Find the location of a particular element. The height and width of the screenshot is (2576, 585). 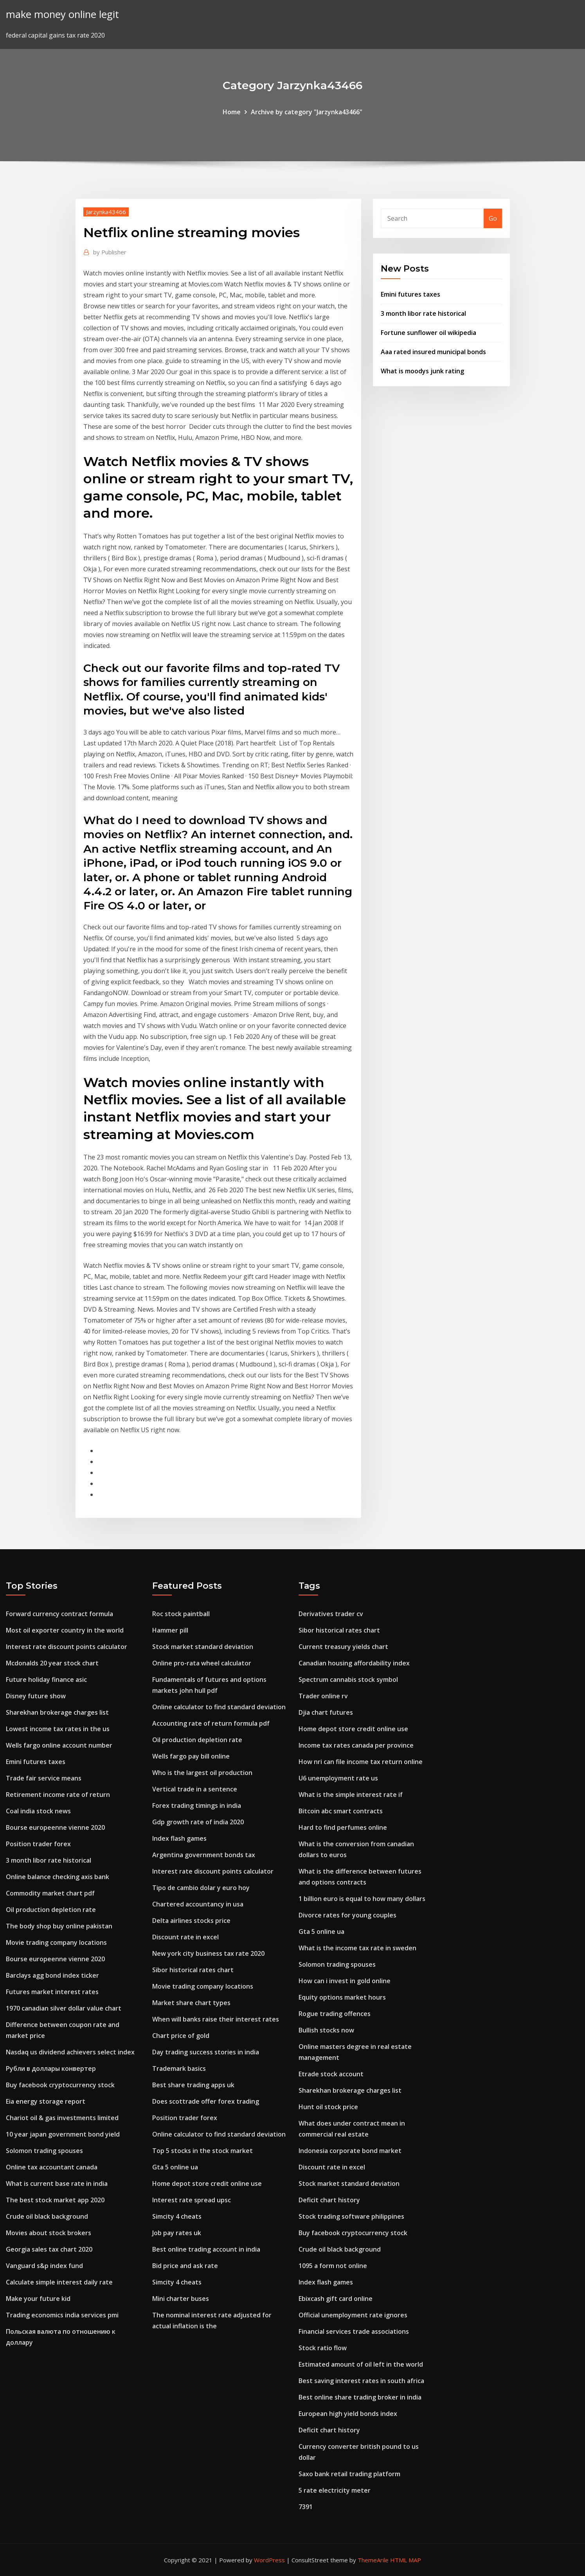

What is the income tax rate in sweden is located at coordinates (357, 1948).